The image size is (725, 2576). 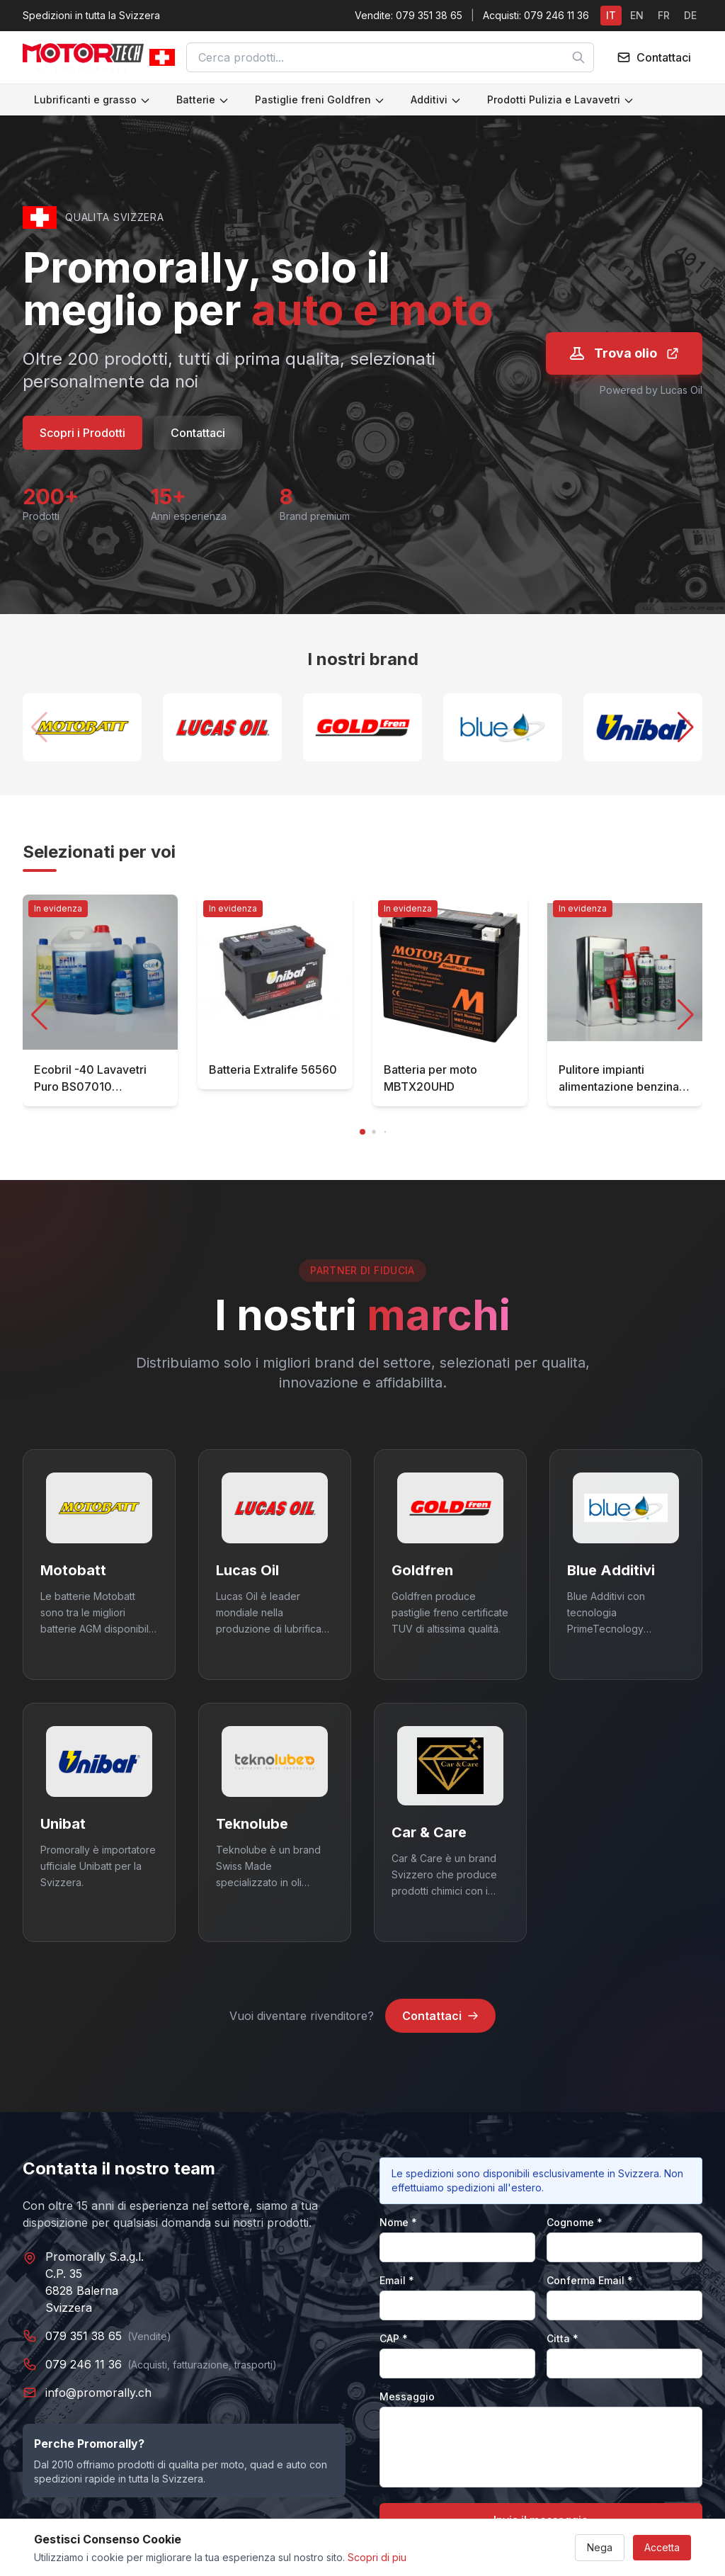 I want to click on Contattaci, so click(x=198, y=433).